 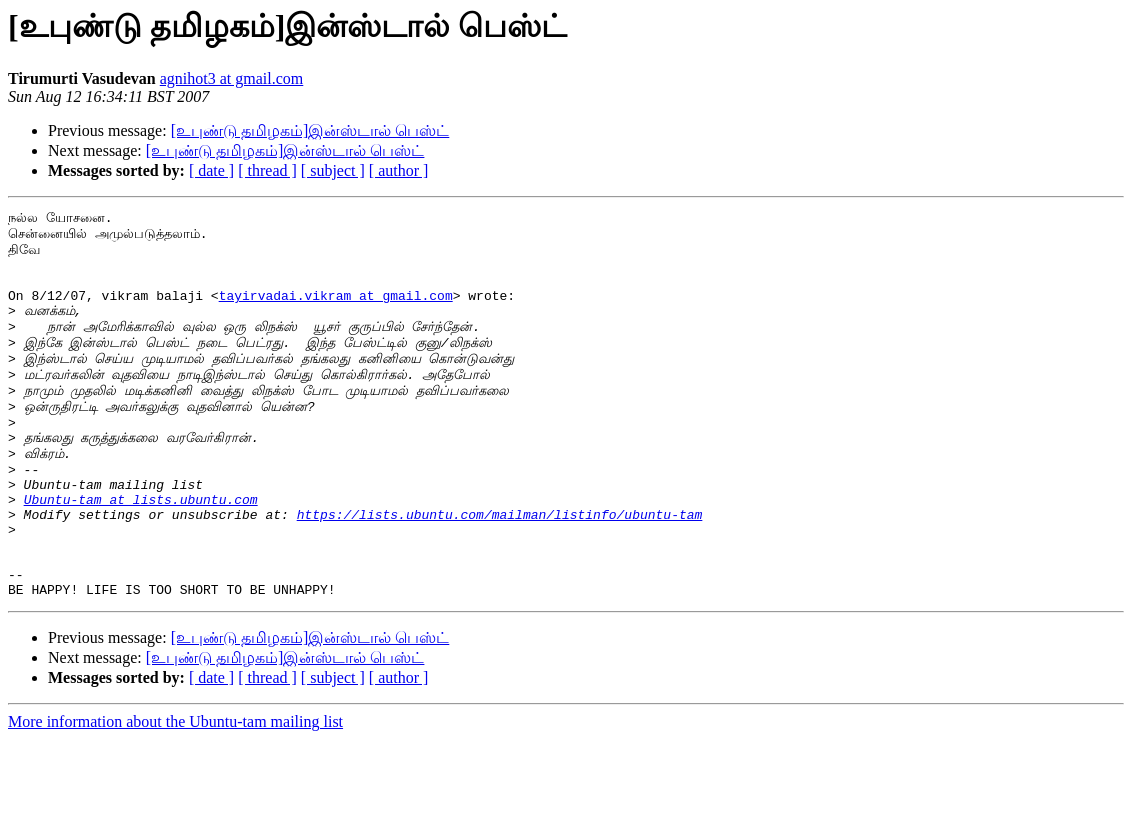 I want to click on [ date ], so click(x=211, y=170).